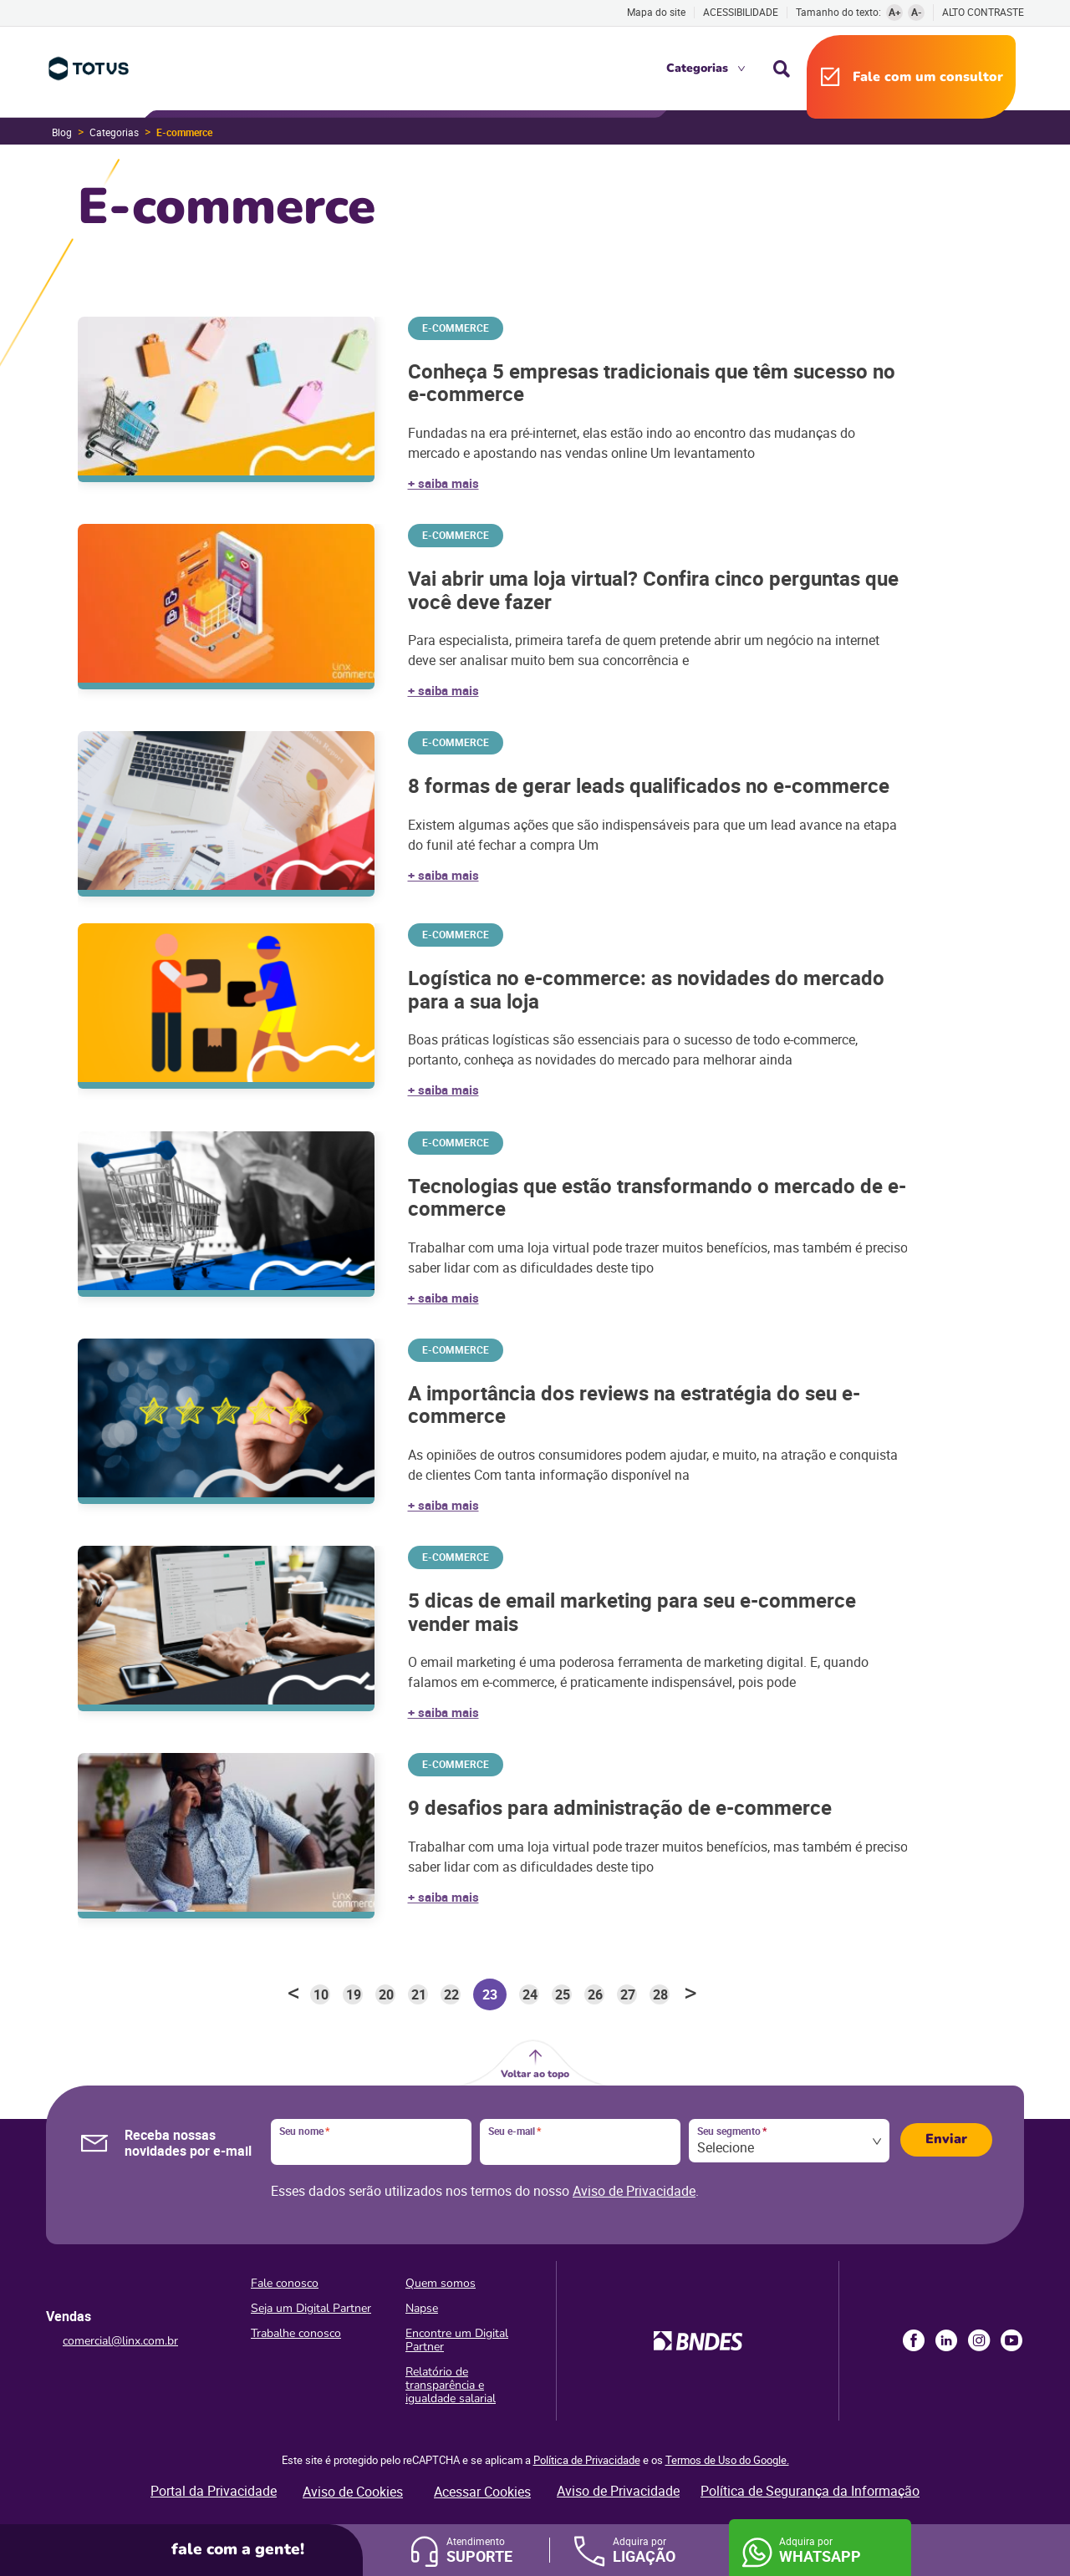 This screenshot has width=1070, height=2576. What do you see at coordinates (353, 2491) in the screenshot?
I see `Aviso de Cookies` at bounding box center [353, 2491].